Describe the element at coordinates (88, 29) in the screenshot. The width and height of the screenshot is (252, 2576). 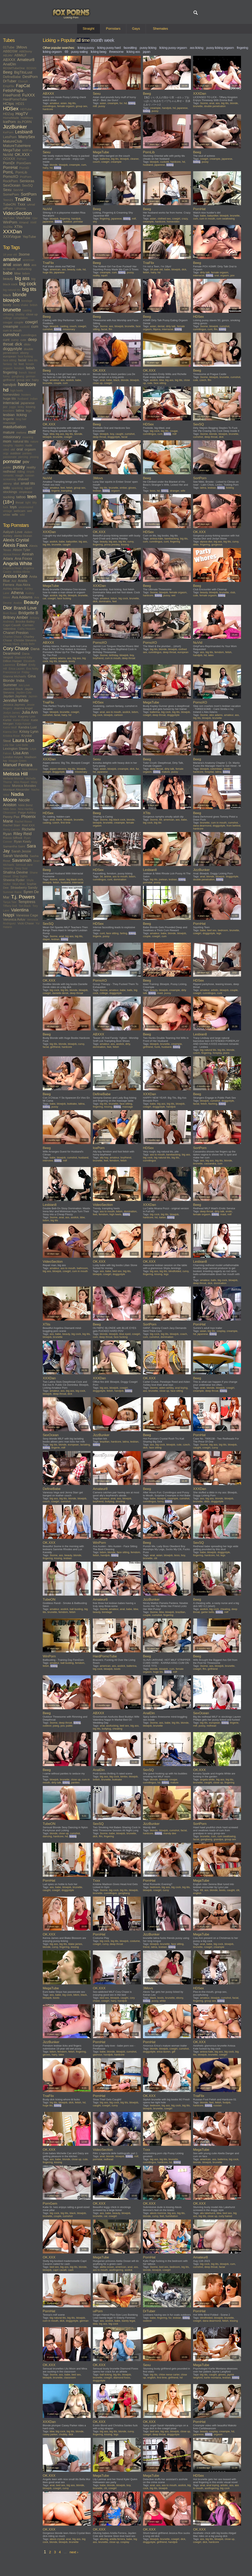
I see `Straight` at that location.